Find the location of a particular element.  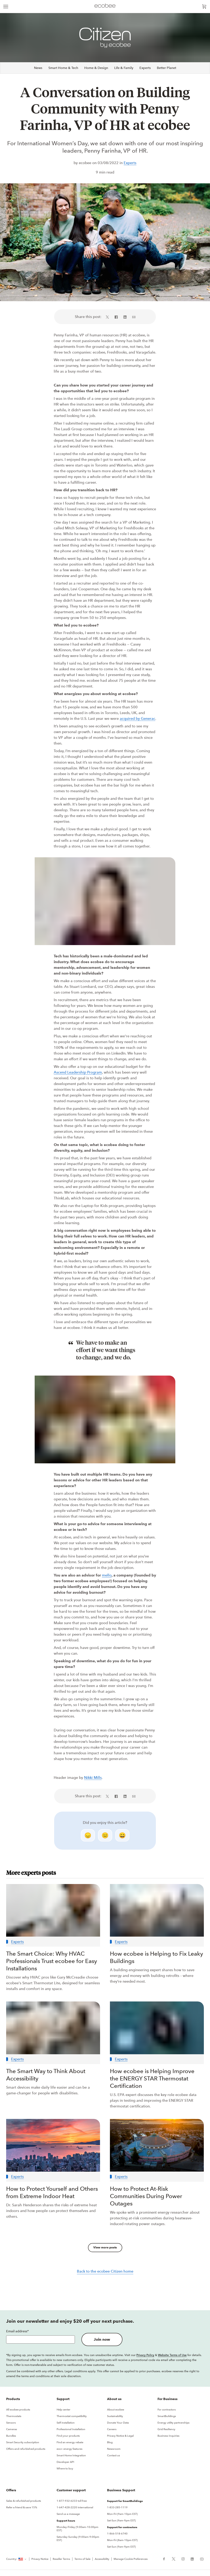

Privacy Notice & Legal is located at coordinates (120, 2435).